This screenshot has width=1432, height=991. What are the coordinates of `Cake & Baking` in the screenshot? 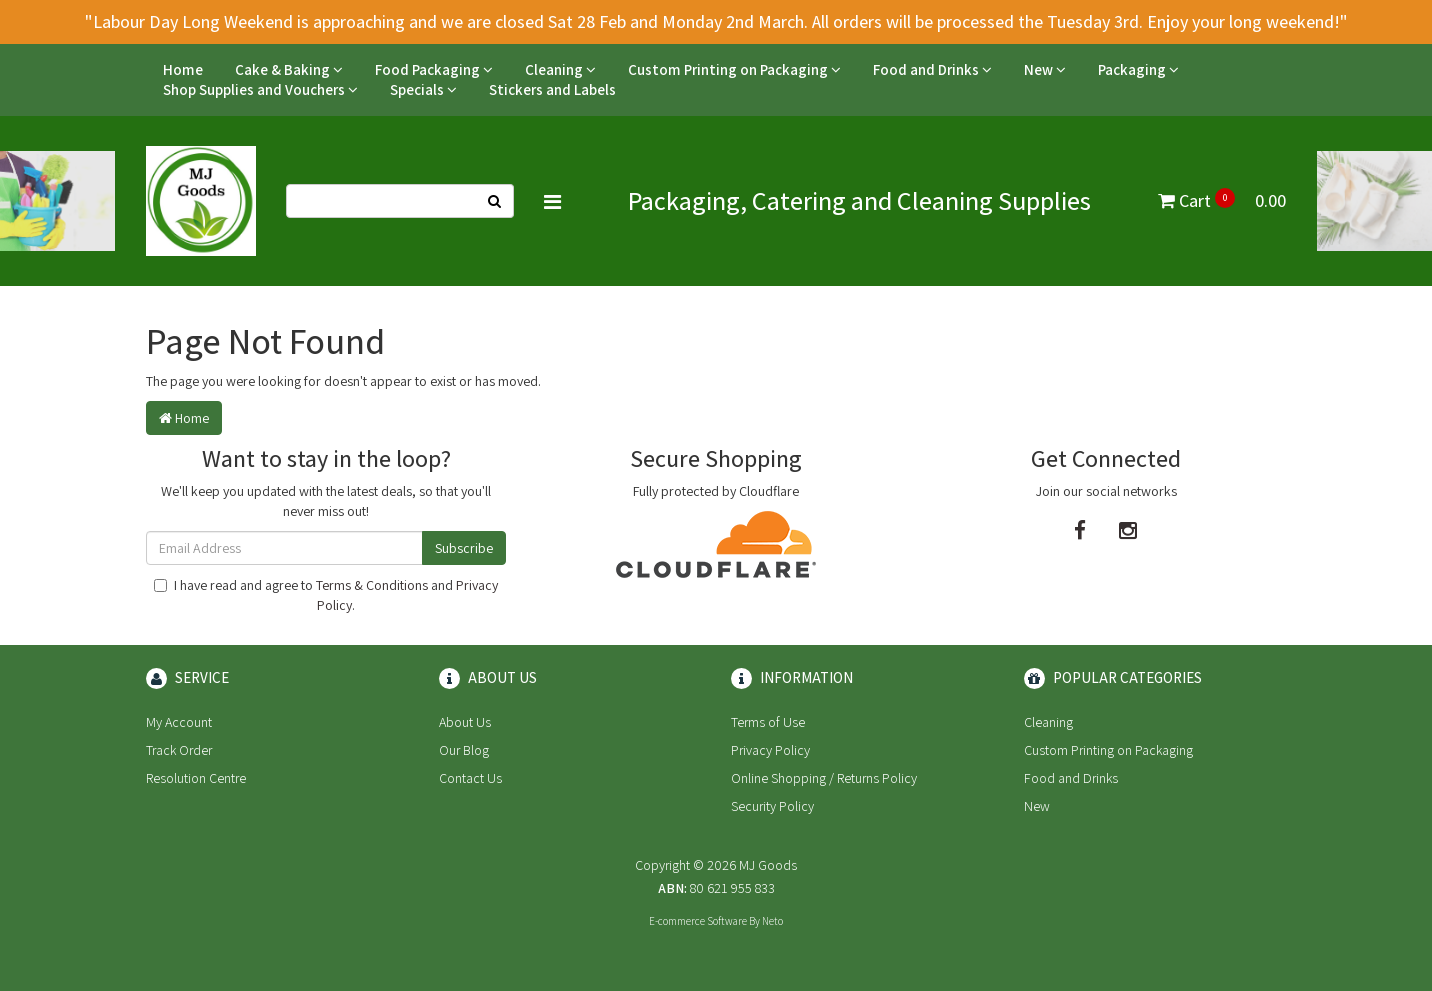 It's located at (289, 69).